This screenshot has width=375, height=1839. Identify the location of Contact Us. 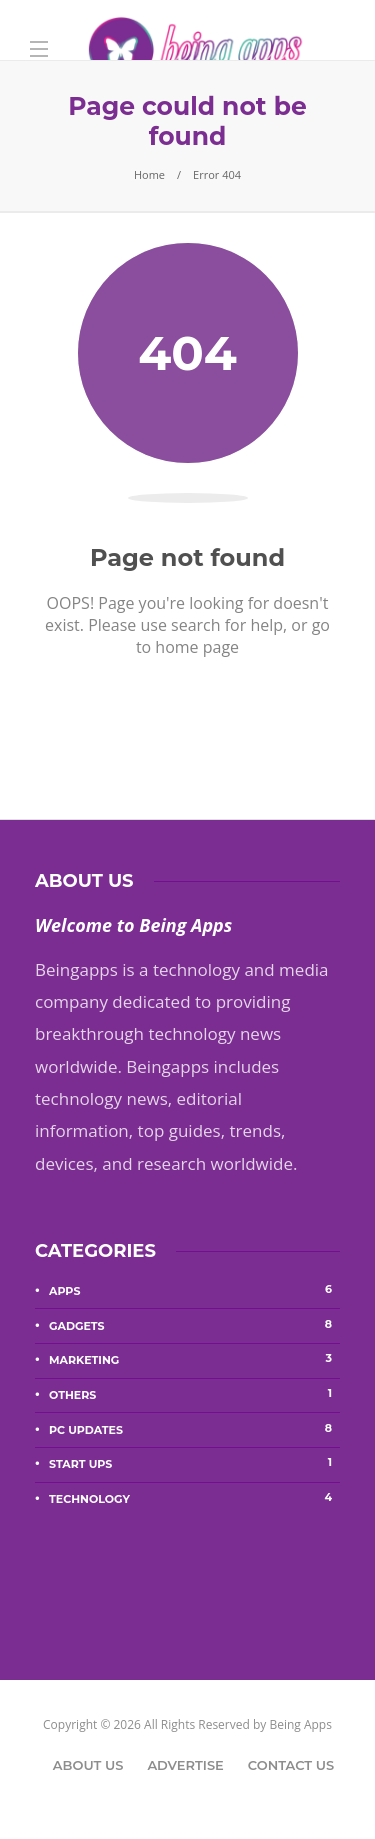
(291, 1765).